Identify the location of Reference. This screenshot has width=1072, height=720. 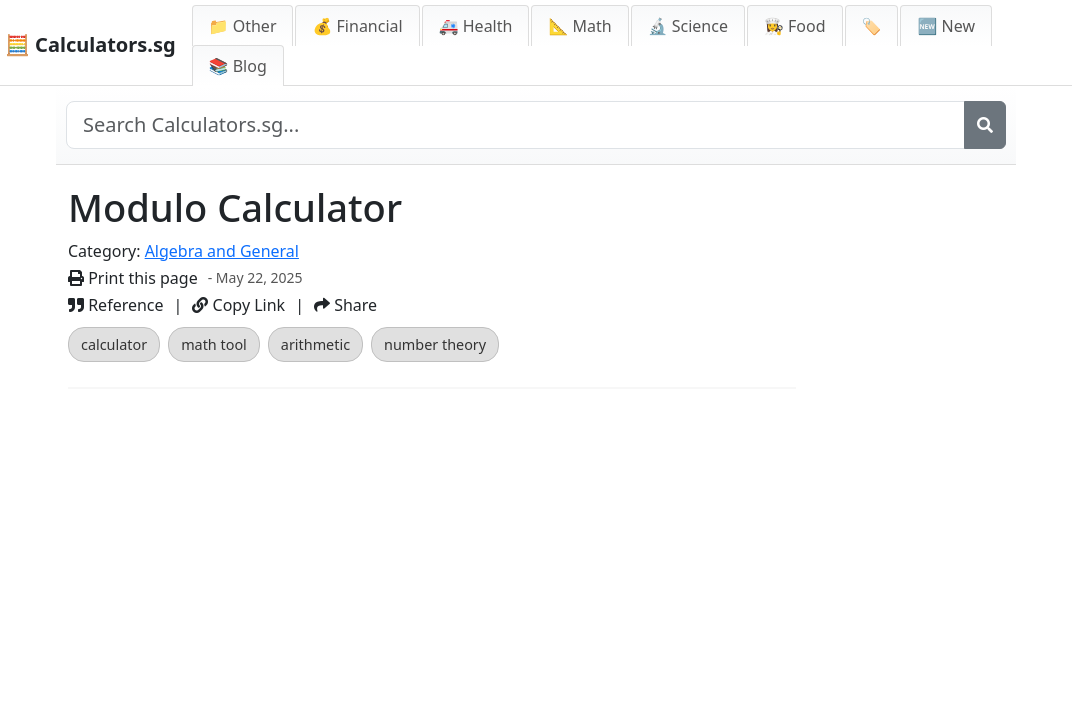
(116, 305).